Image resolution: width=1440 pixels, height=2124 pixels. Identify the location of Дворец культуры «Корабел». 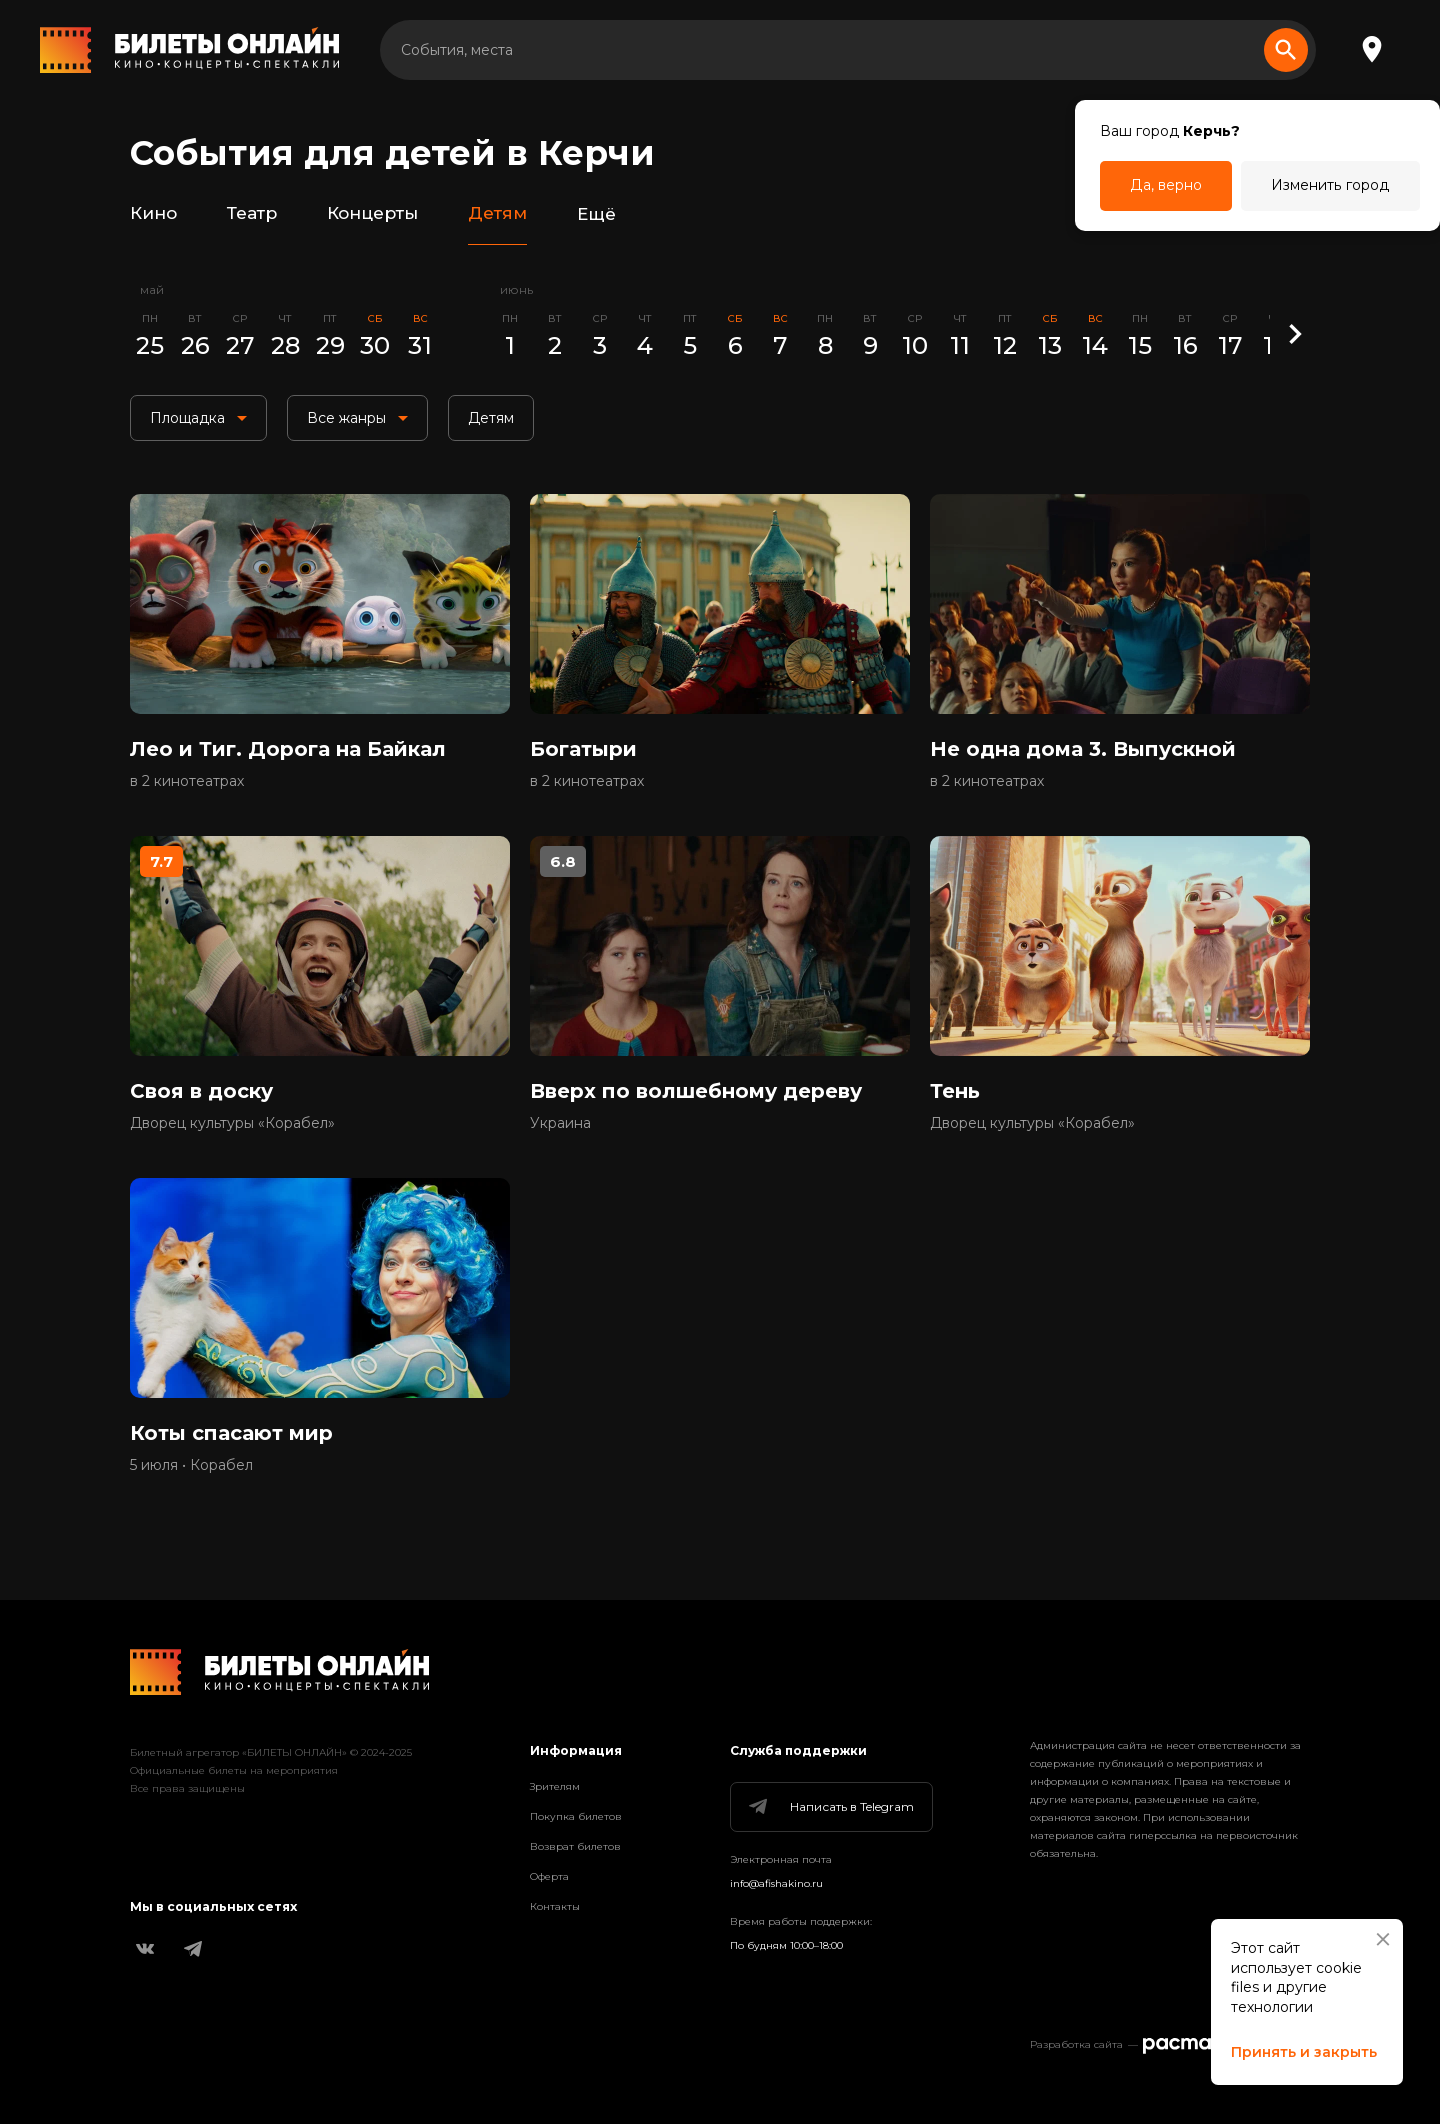
(232, 1123).